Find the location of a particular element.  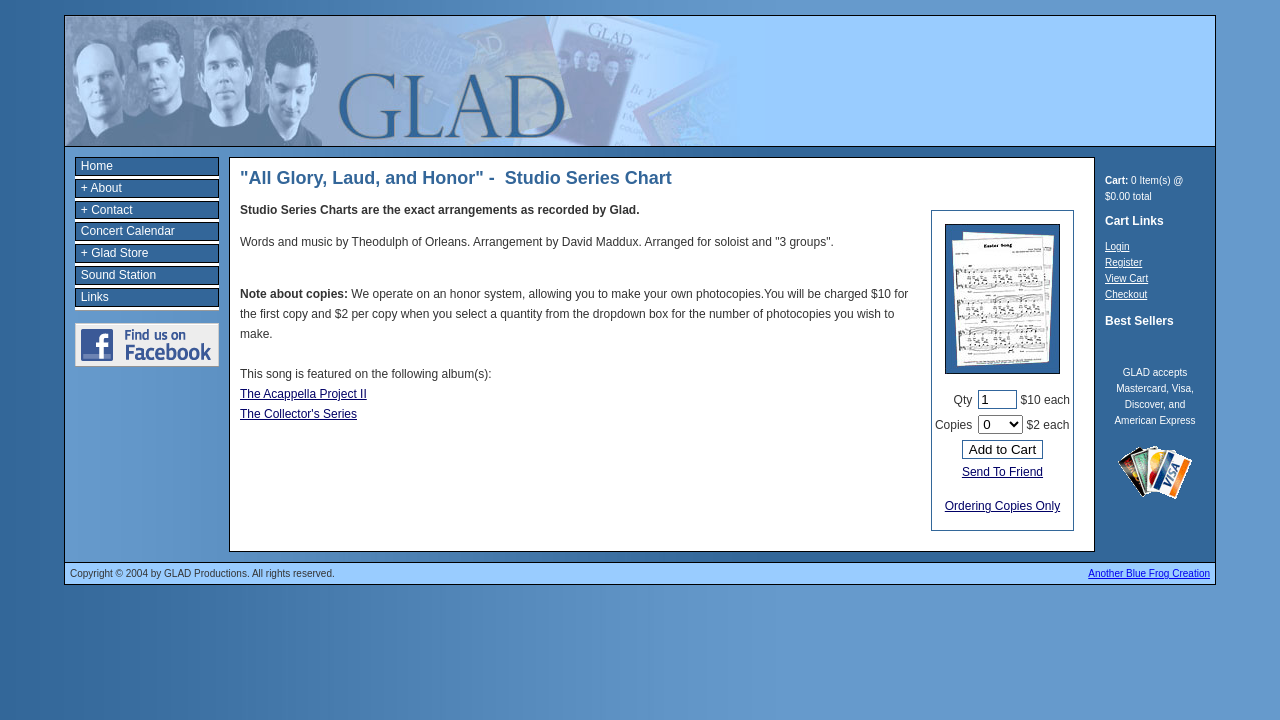

Register is located at coordinates (1123, 262).